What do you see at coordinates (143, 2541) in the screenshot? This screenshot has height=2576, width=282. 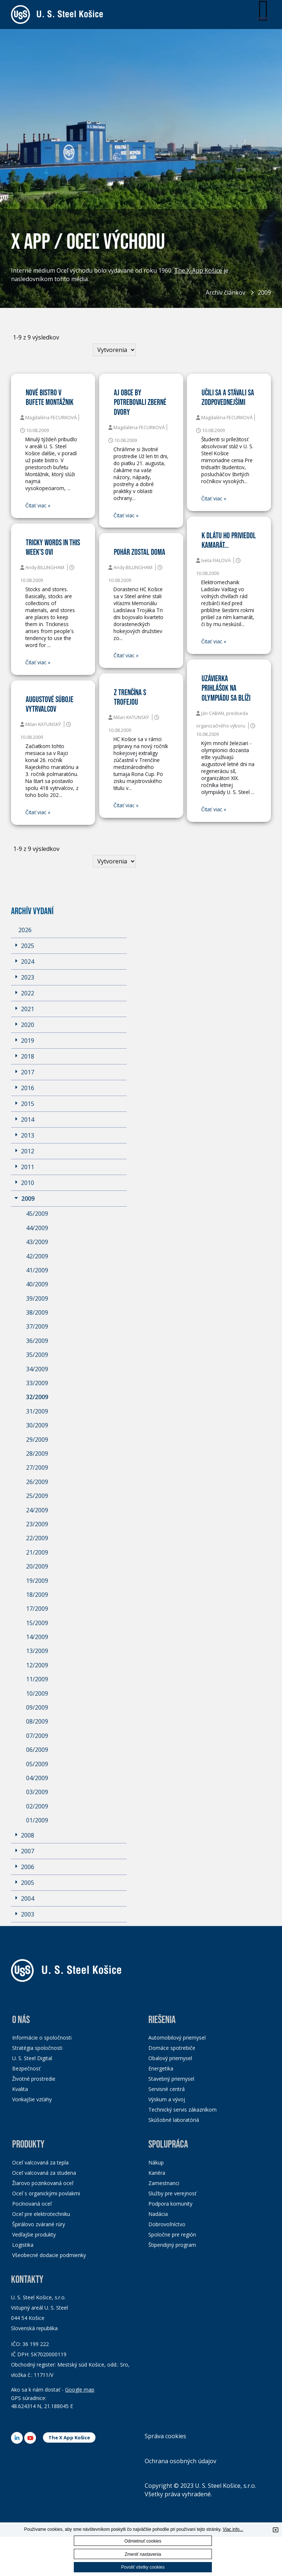 I see `Odmietnuť cookies` at bounding box center [143, 2541].